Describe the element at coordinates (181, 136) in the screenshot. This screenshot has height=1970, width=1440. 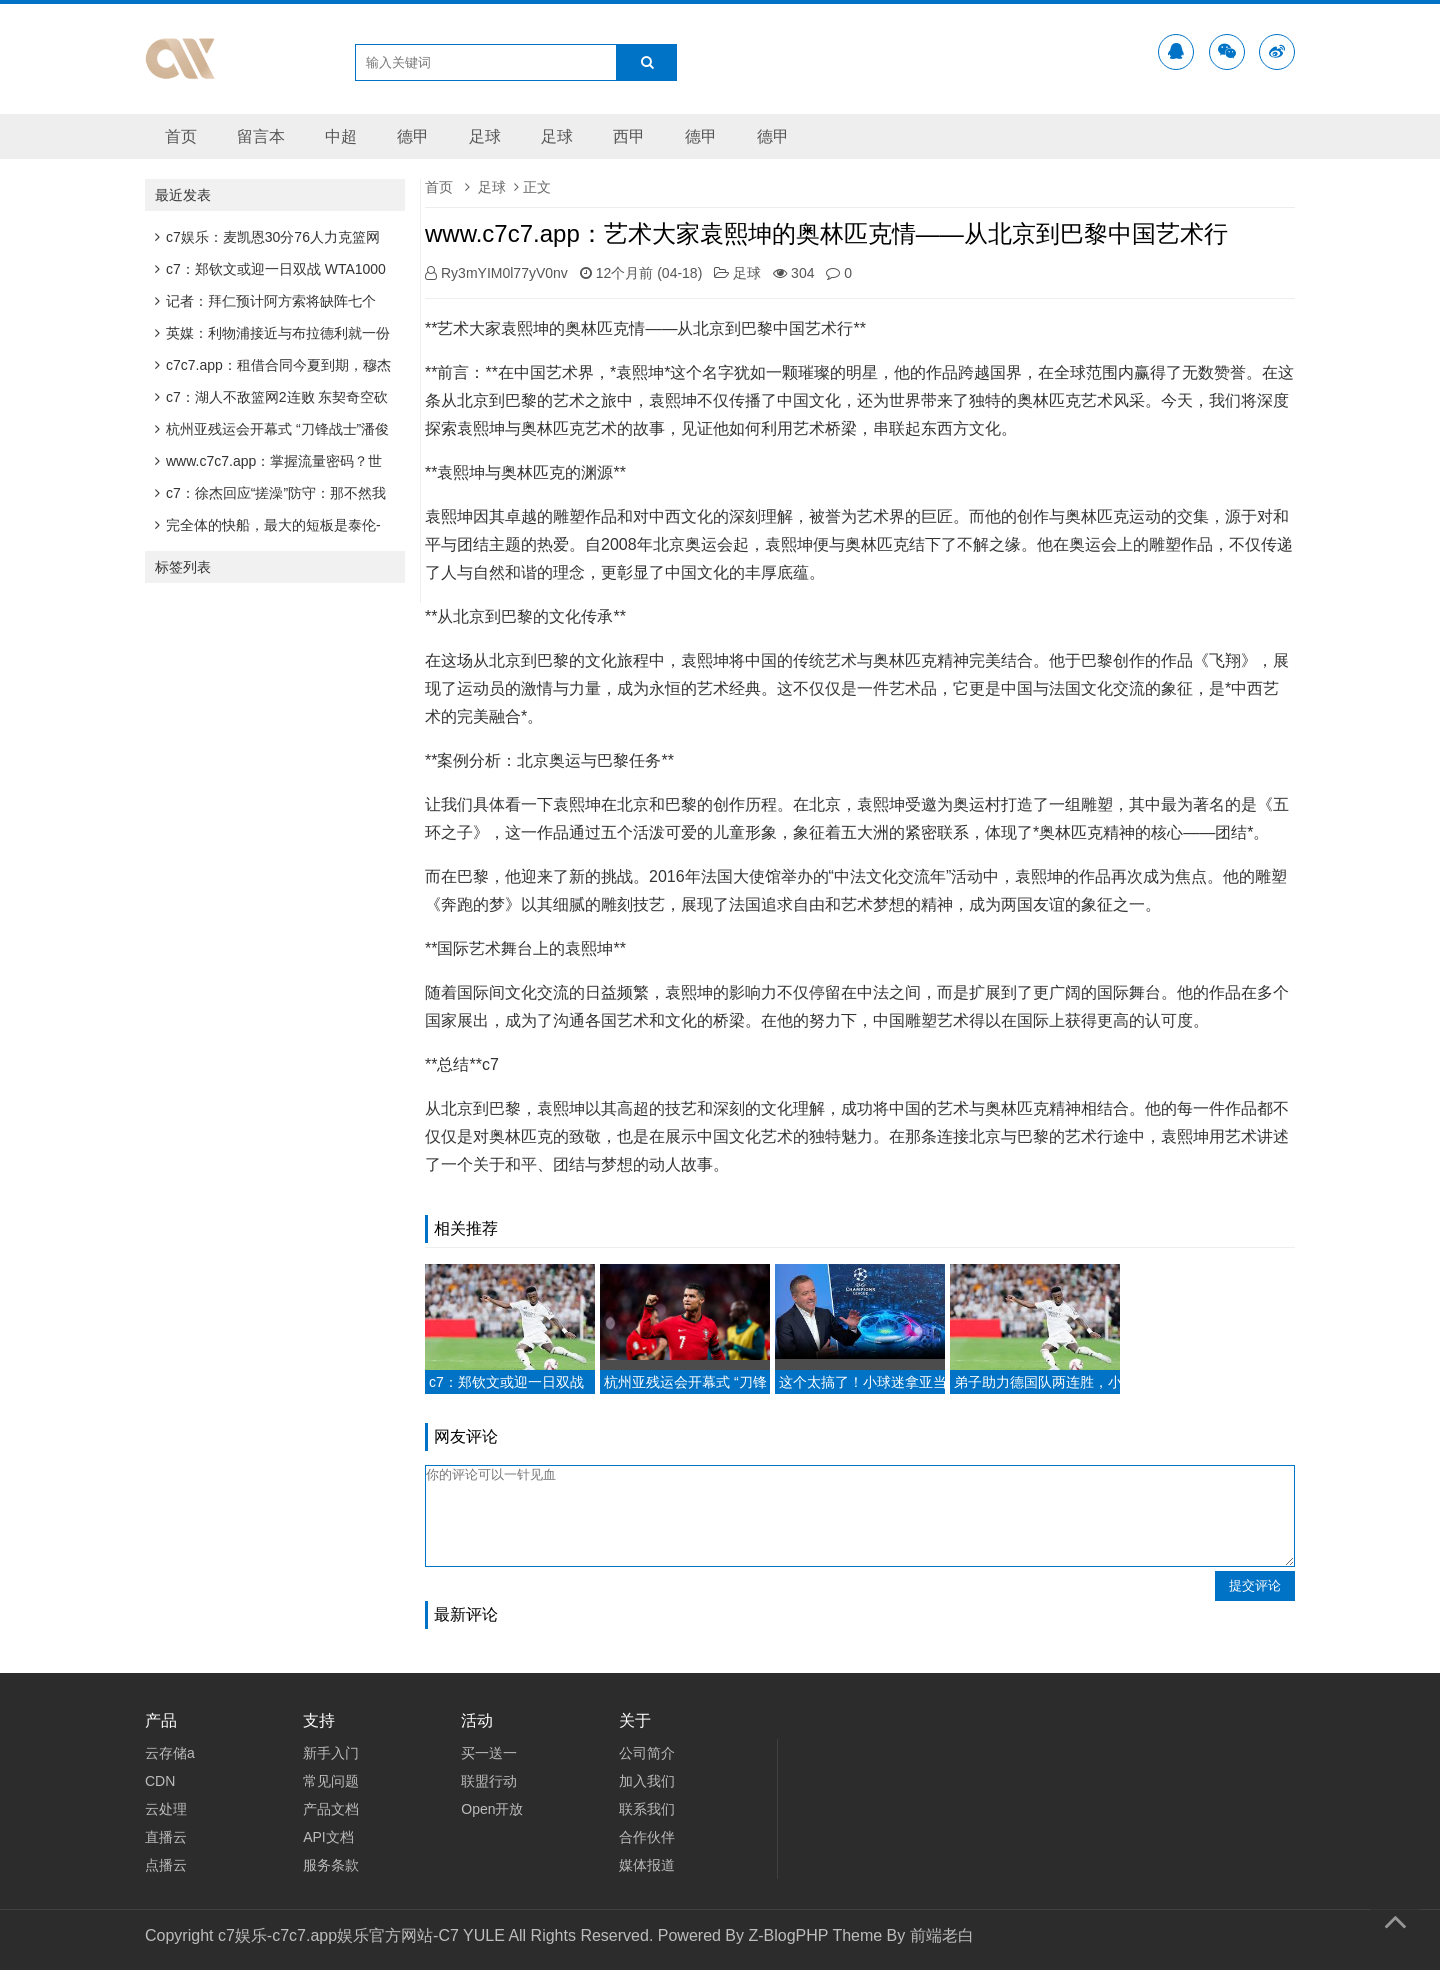
I see `首页` at that location.